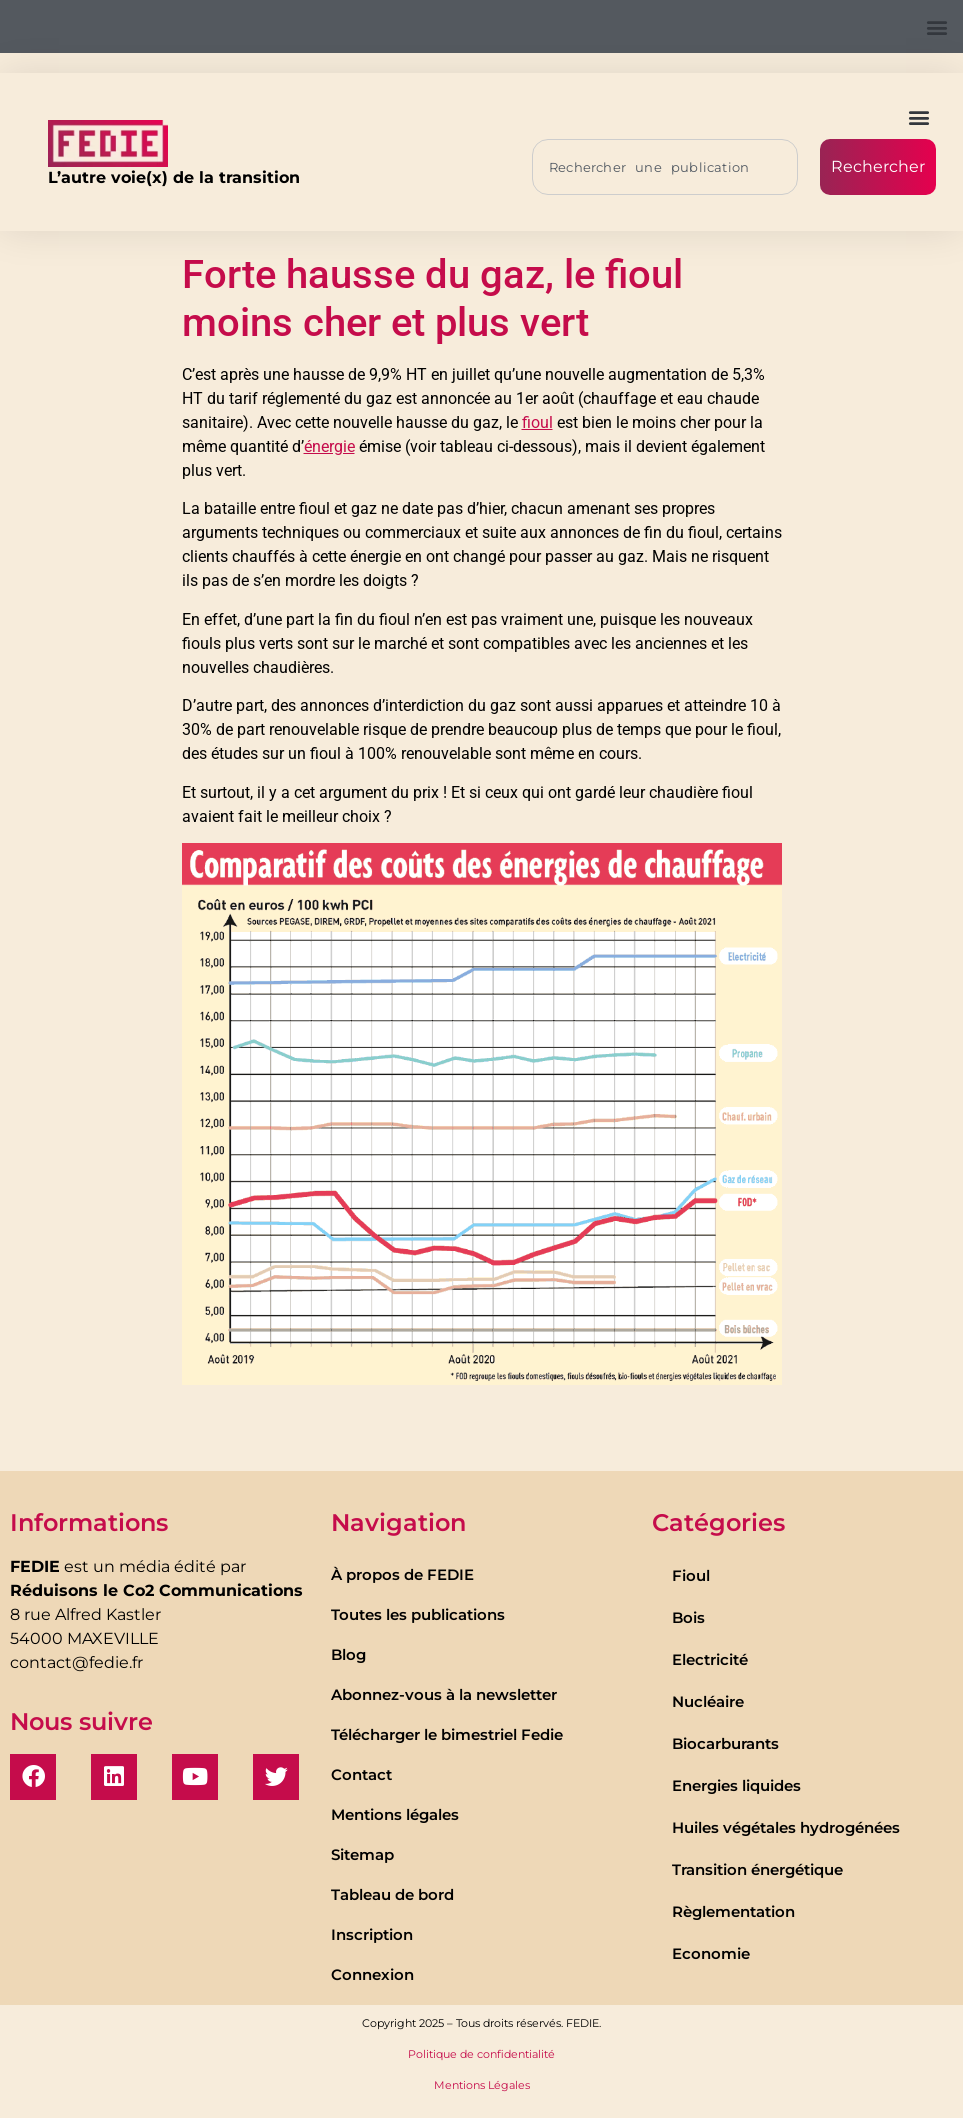 This screenshot has height=2118, width=963. What do you see at coordinates (710, 1659) in the screenshot?
I see `Electricité` at bounding box center [710, 1659].